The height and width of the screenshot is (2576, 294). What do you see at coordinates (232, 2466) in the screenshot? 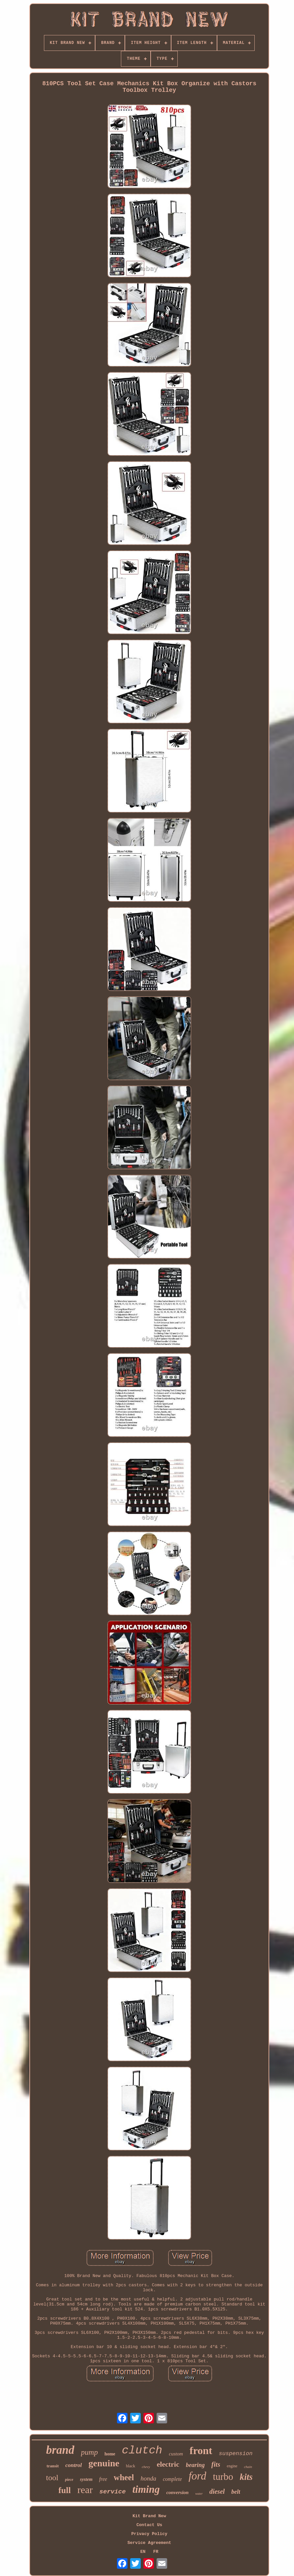
I see `engine` at bounding box center [232, 2466].